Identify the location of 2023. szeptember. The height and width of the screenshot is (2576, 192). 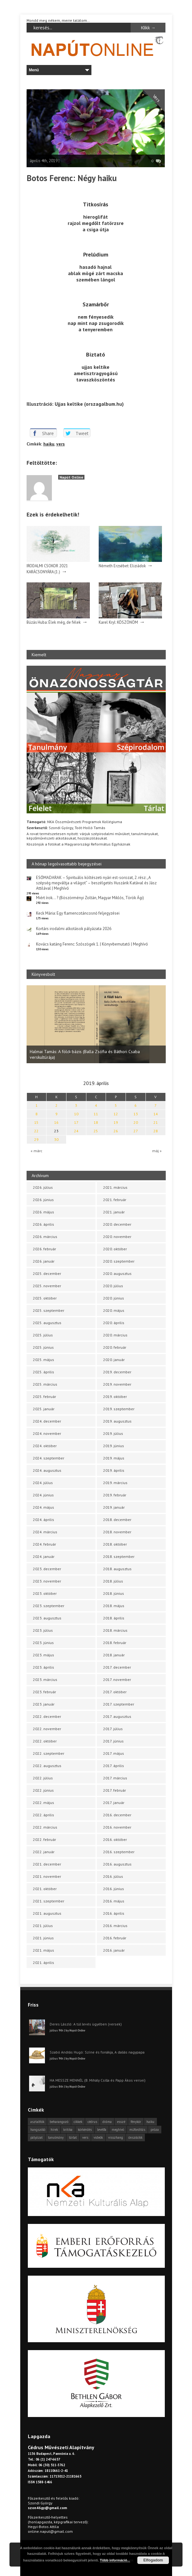
(48, 1605).